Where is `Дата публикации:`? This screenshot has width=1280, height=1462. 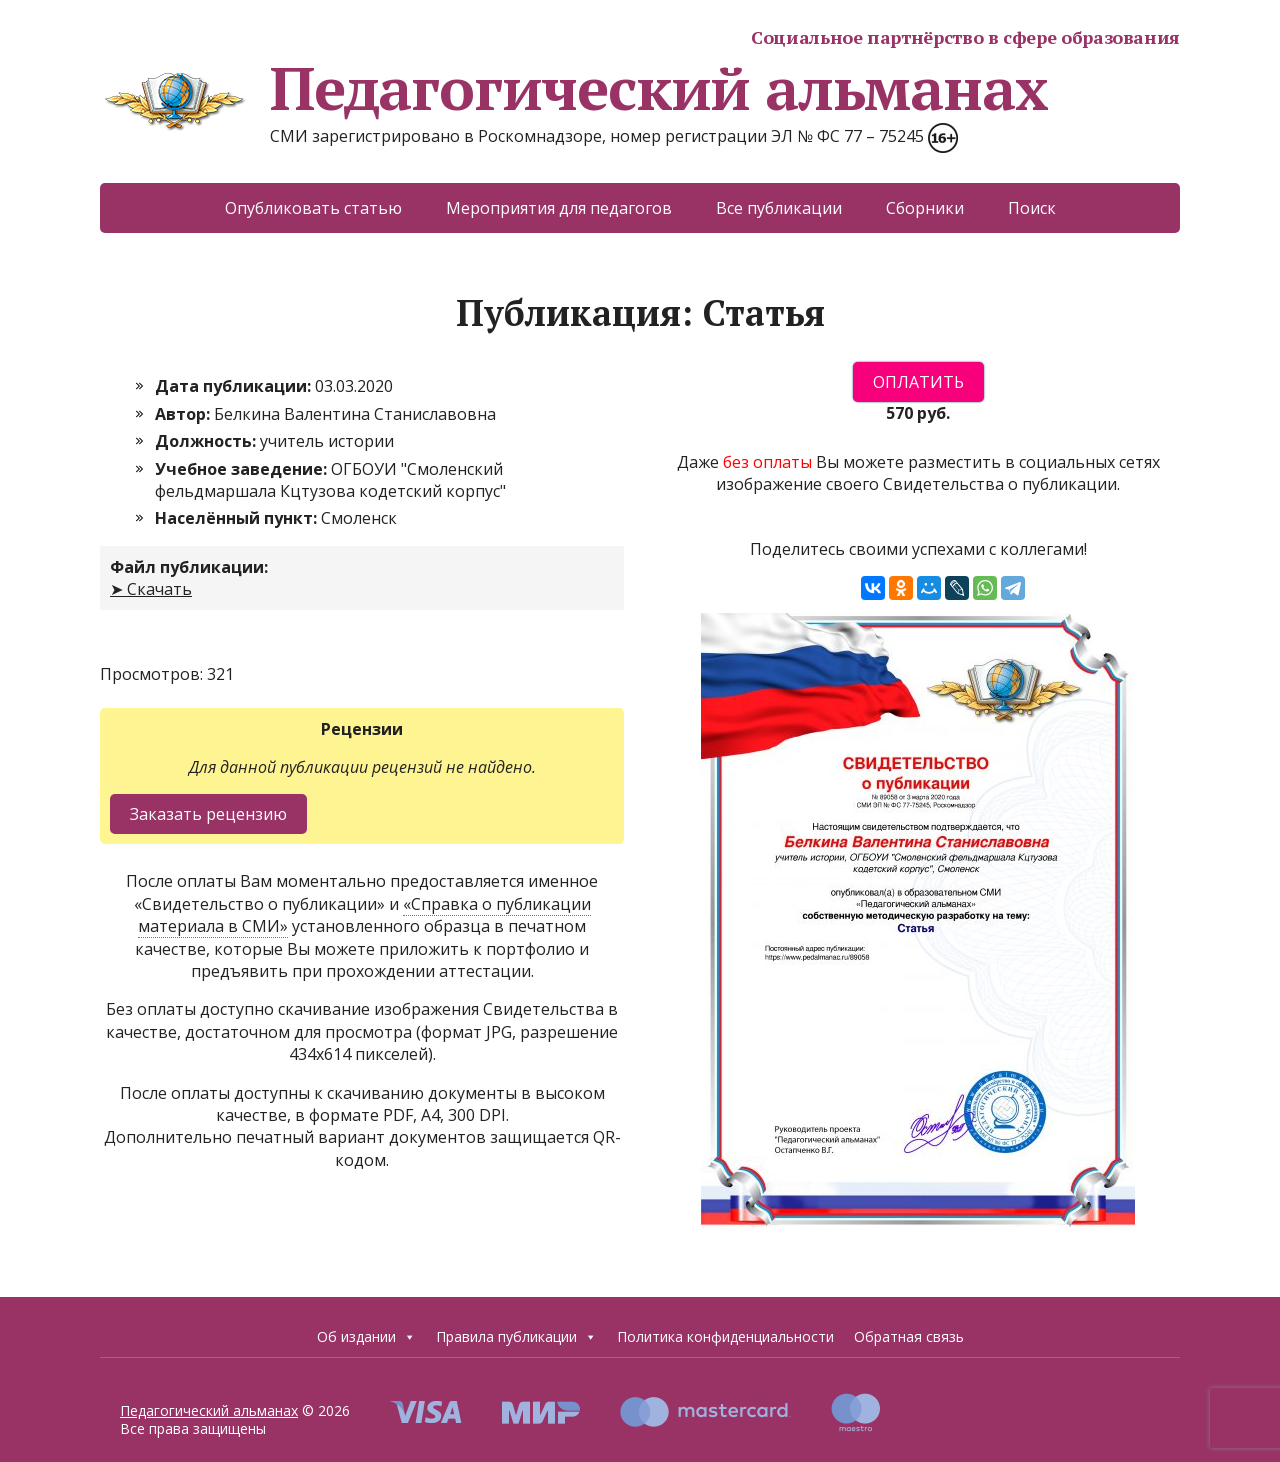 Дата публикации: is located at coordinates (235, 386).